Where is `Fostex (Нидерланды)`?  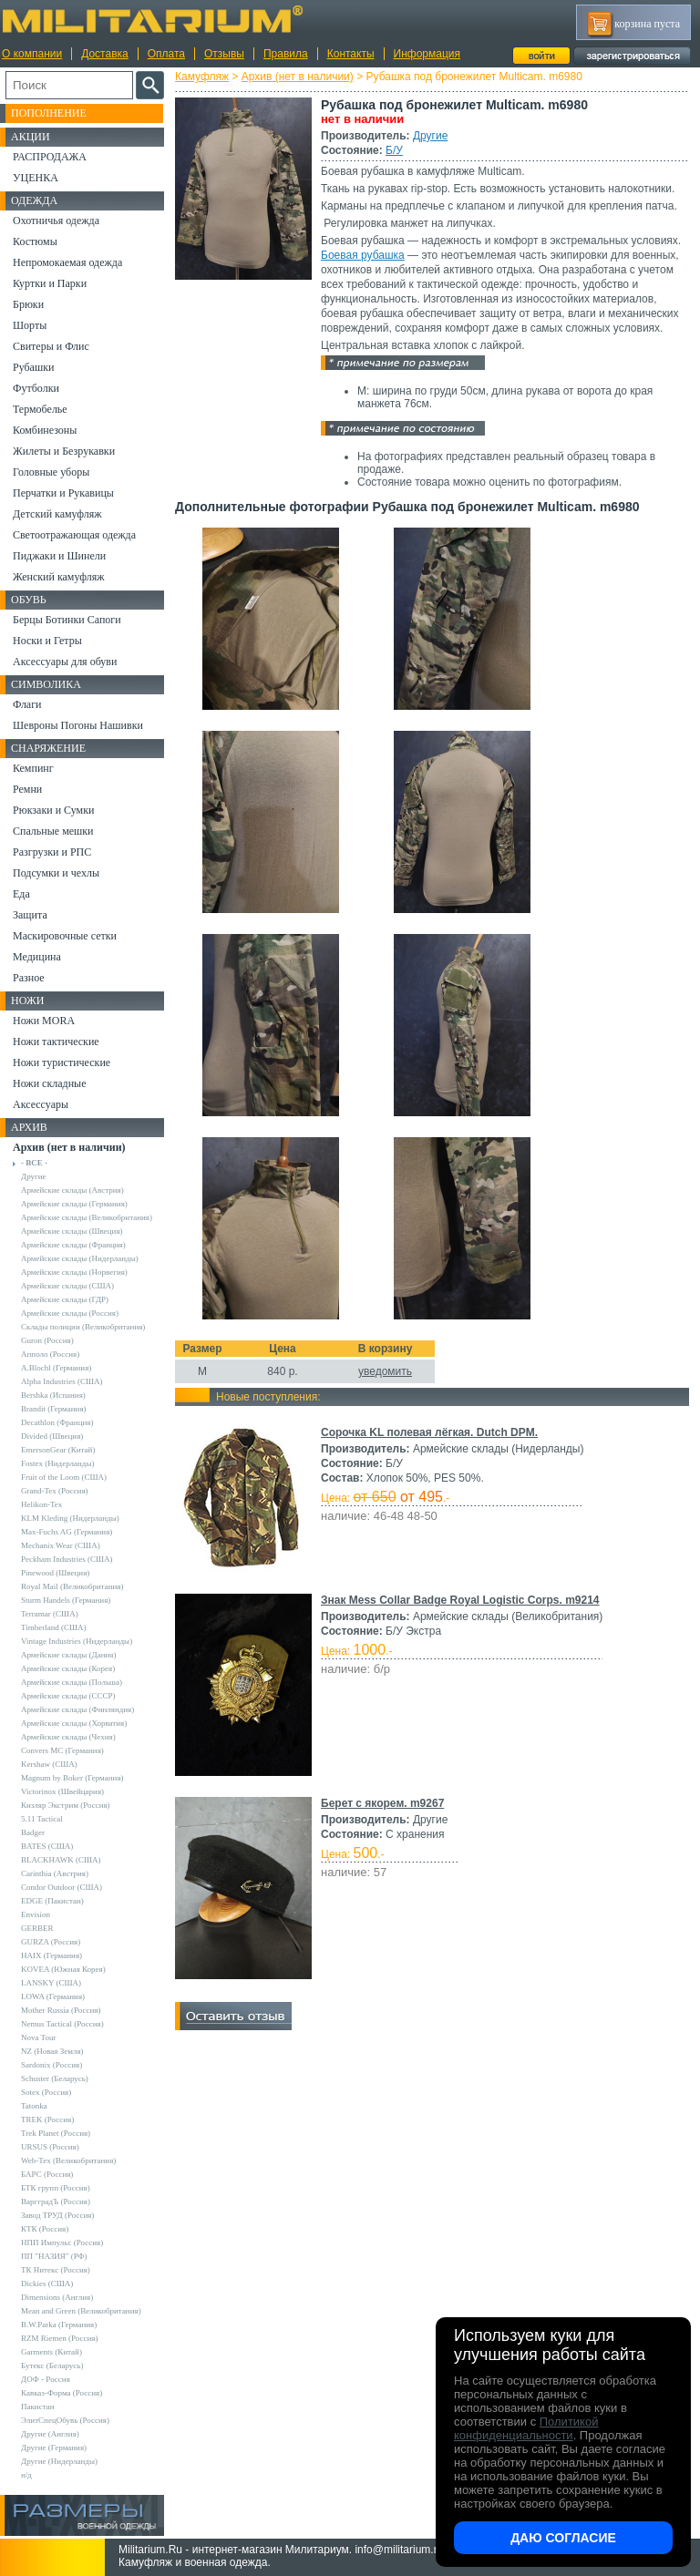
Fostex (Нидерланды) is located at coordinates (57, 1463).